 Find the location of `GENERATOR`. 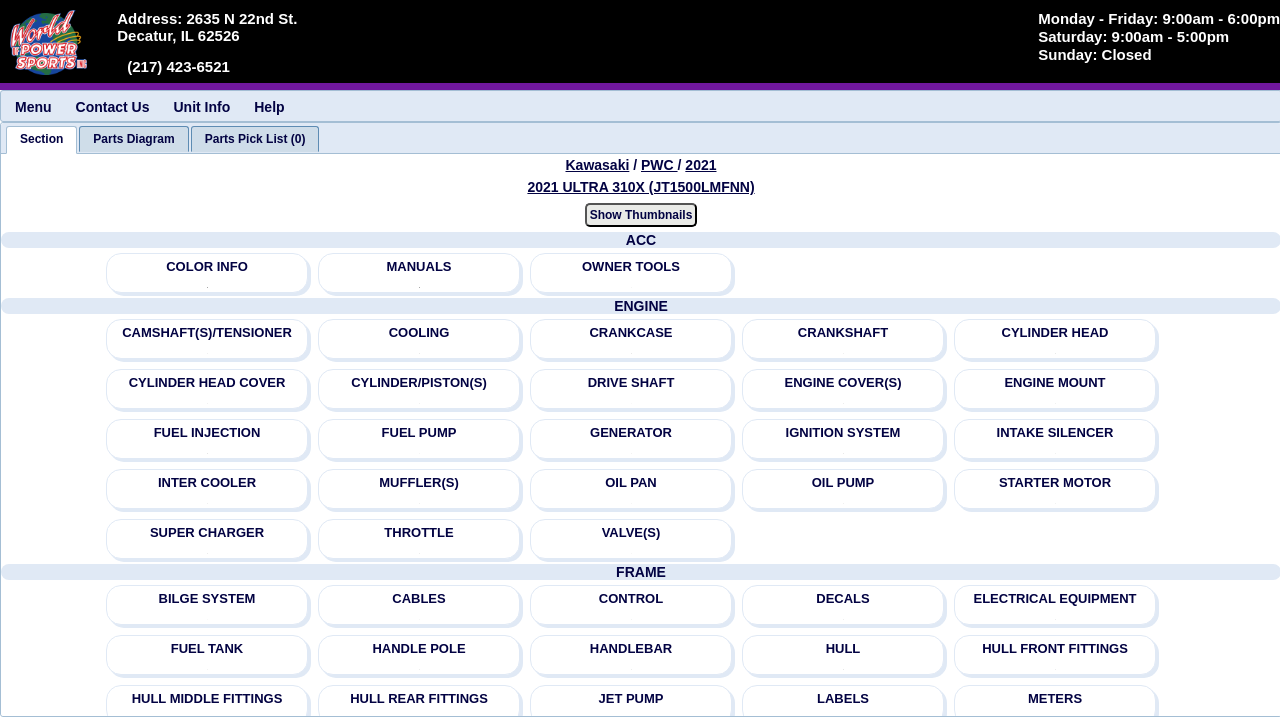

GENERATOR is located at coordinates (631, 432).